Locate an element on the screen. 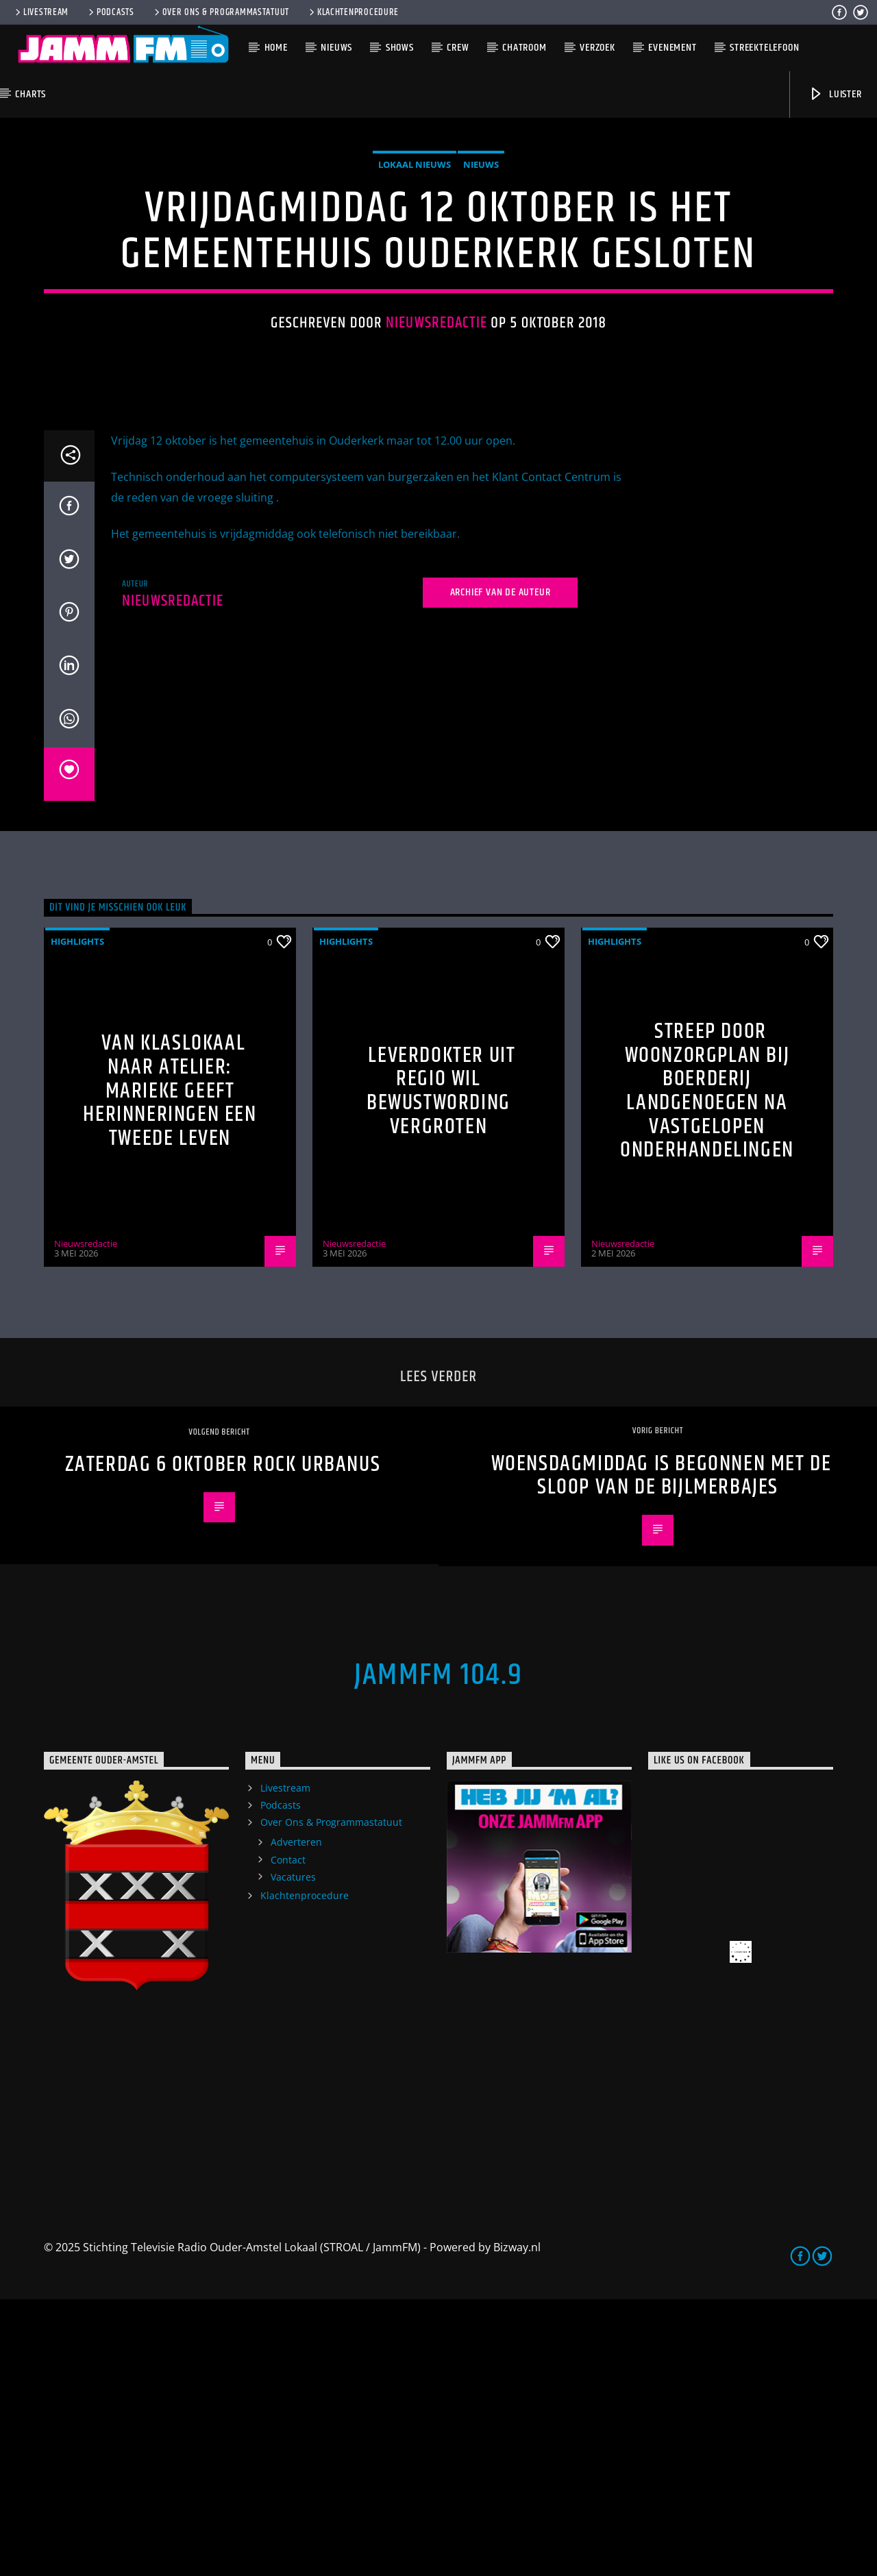  Leverdokter uit regio wil bewustwording vergroten is located at coordinates (441, 1367).